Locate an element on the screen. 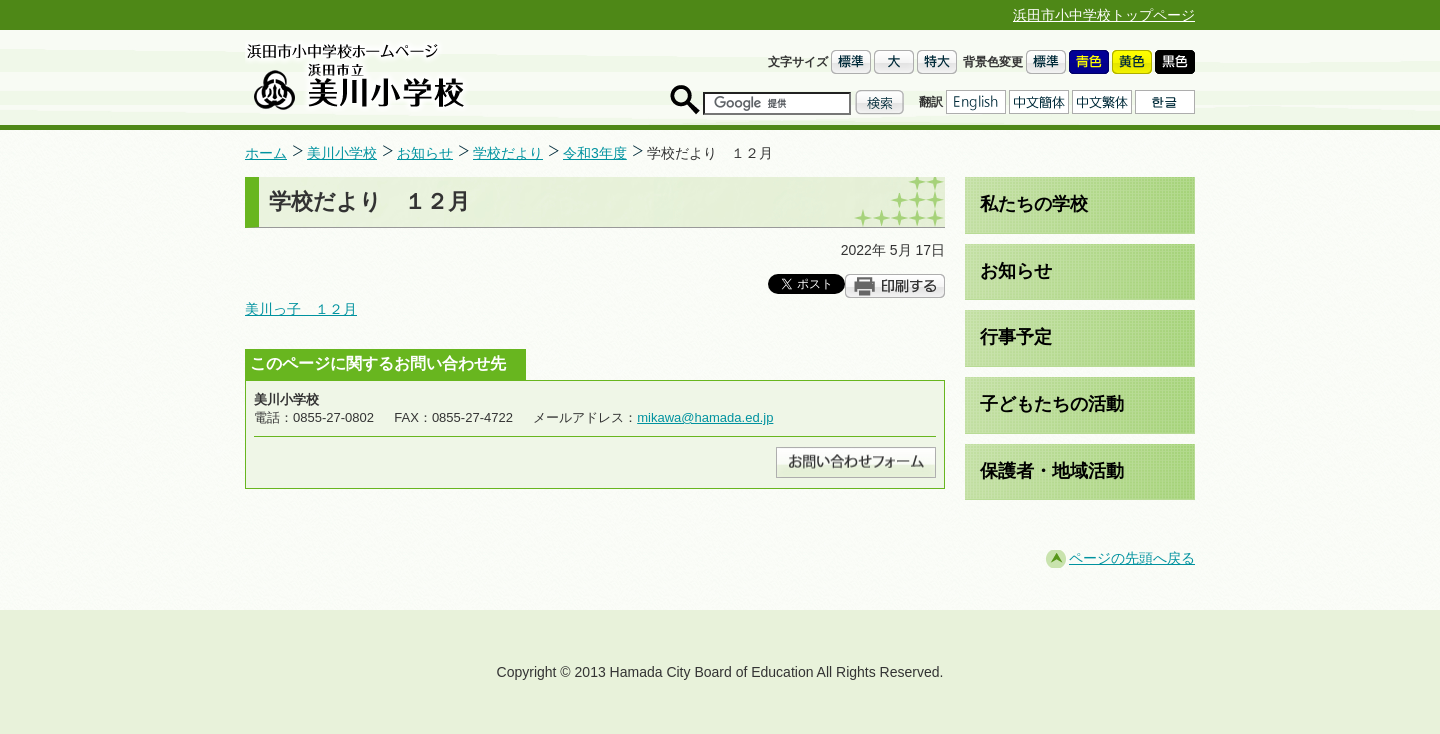 The height and width of the screenshot is (734, 1440). 子どもたちの活動 is located at coordinates (1052, 404).